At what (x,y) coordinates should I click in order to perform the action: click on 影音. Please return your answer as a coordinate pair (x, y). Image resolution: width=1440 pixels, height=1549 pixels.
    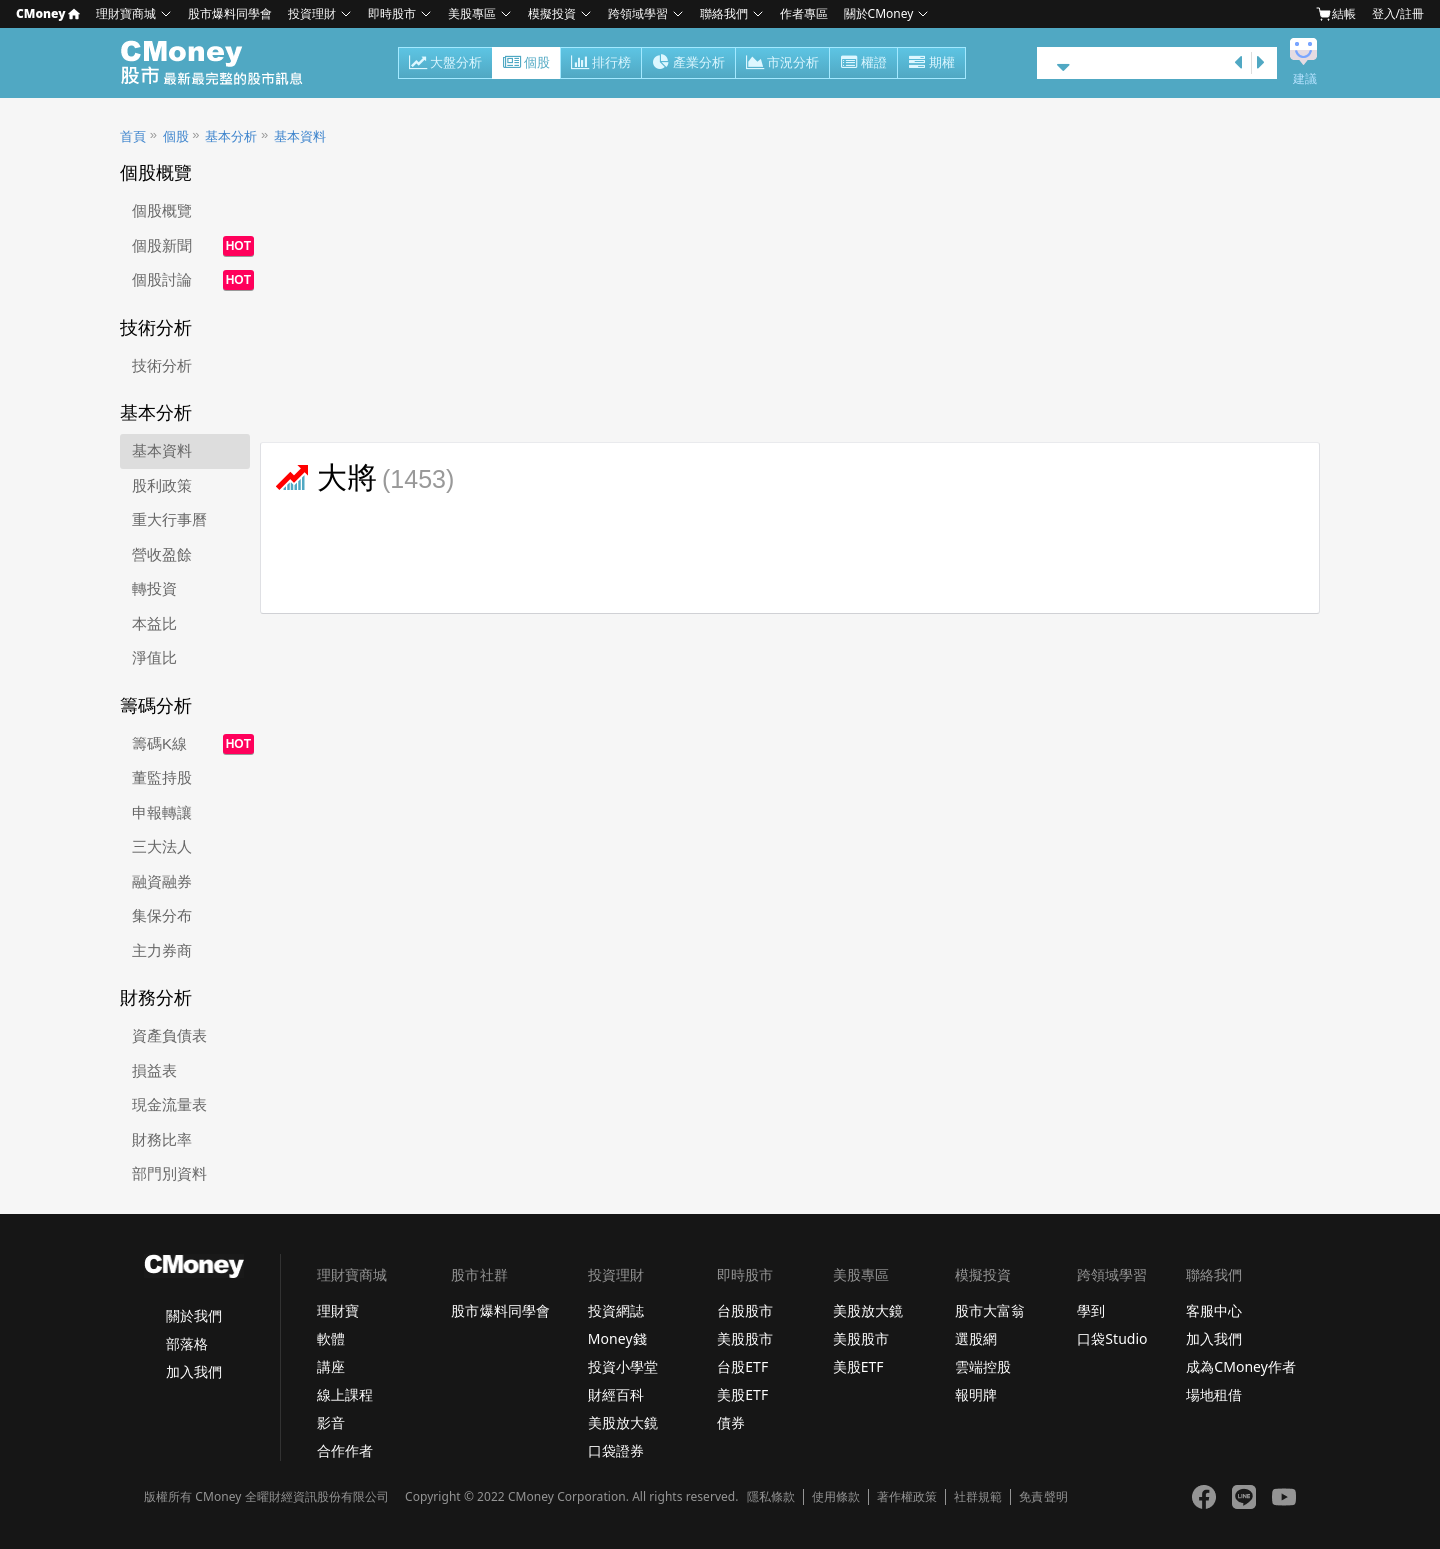
    Looking at the image, I should click on (331, 1422).